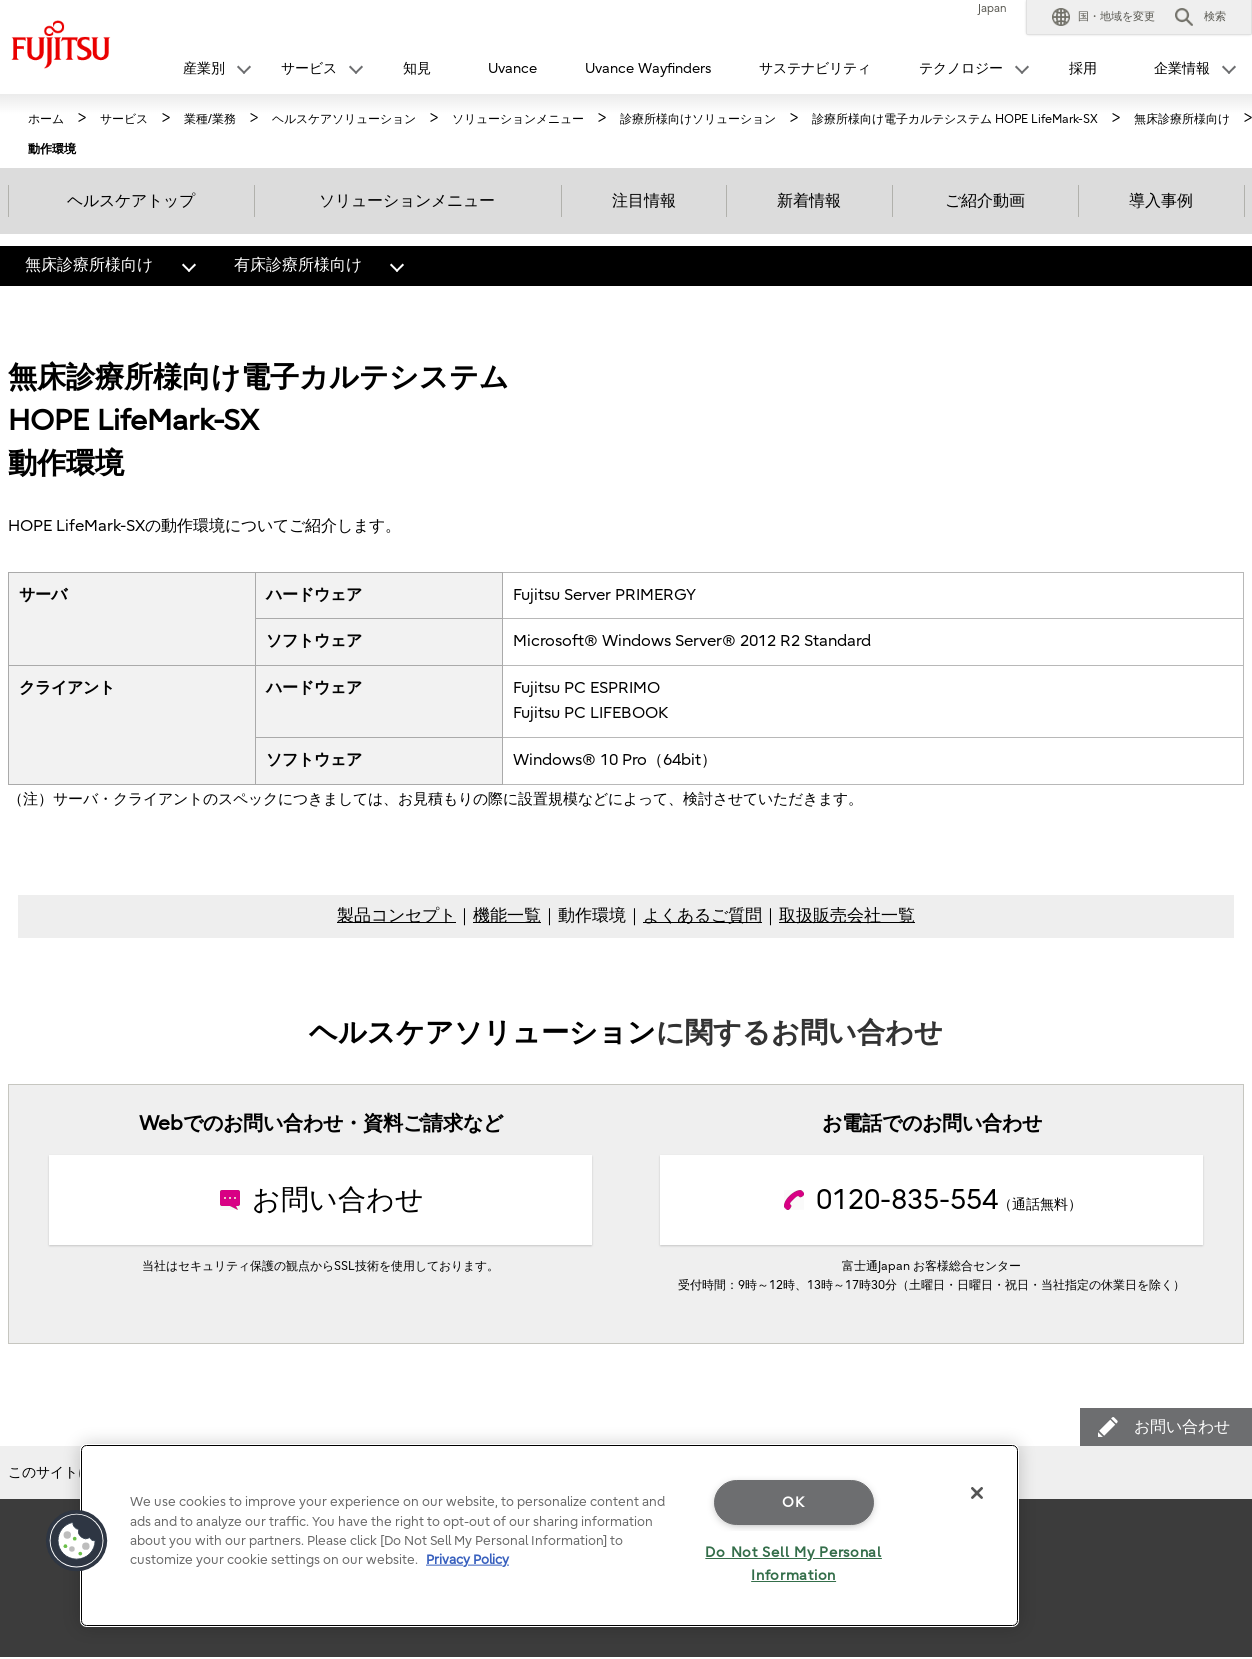  Describe the element at coordinates (1103, 17) in the screenshot. I see `[button]` at that location.